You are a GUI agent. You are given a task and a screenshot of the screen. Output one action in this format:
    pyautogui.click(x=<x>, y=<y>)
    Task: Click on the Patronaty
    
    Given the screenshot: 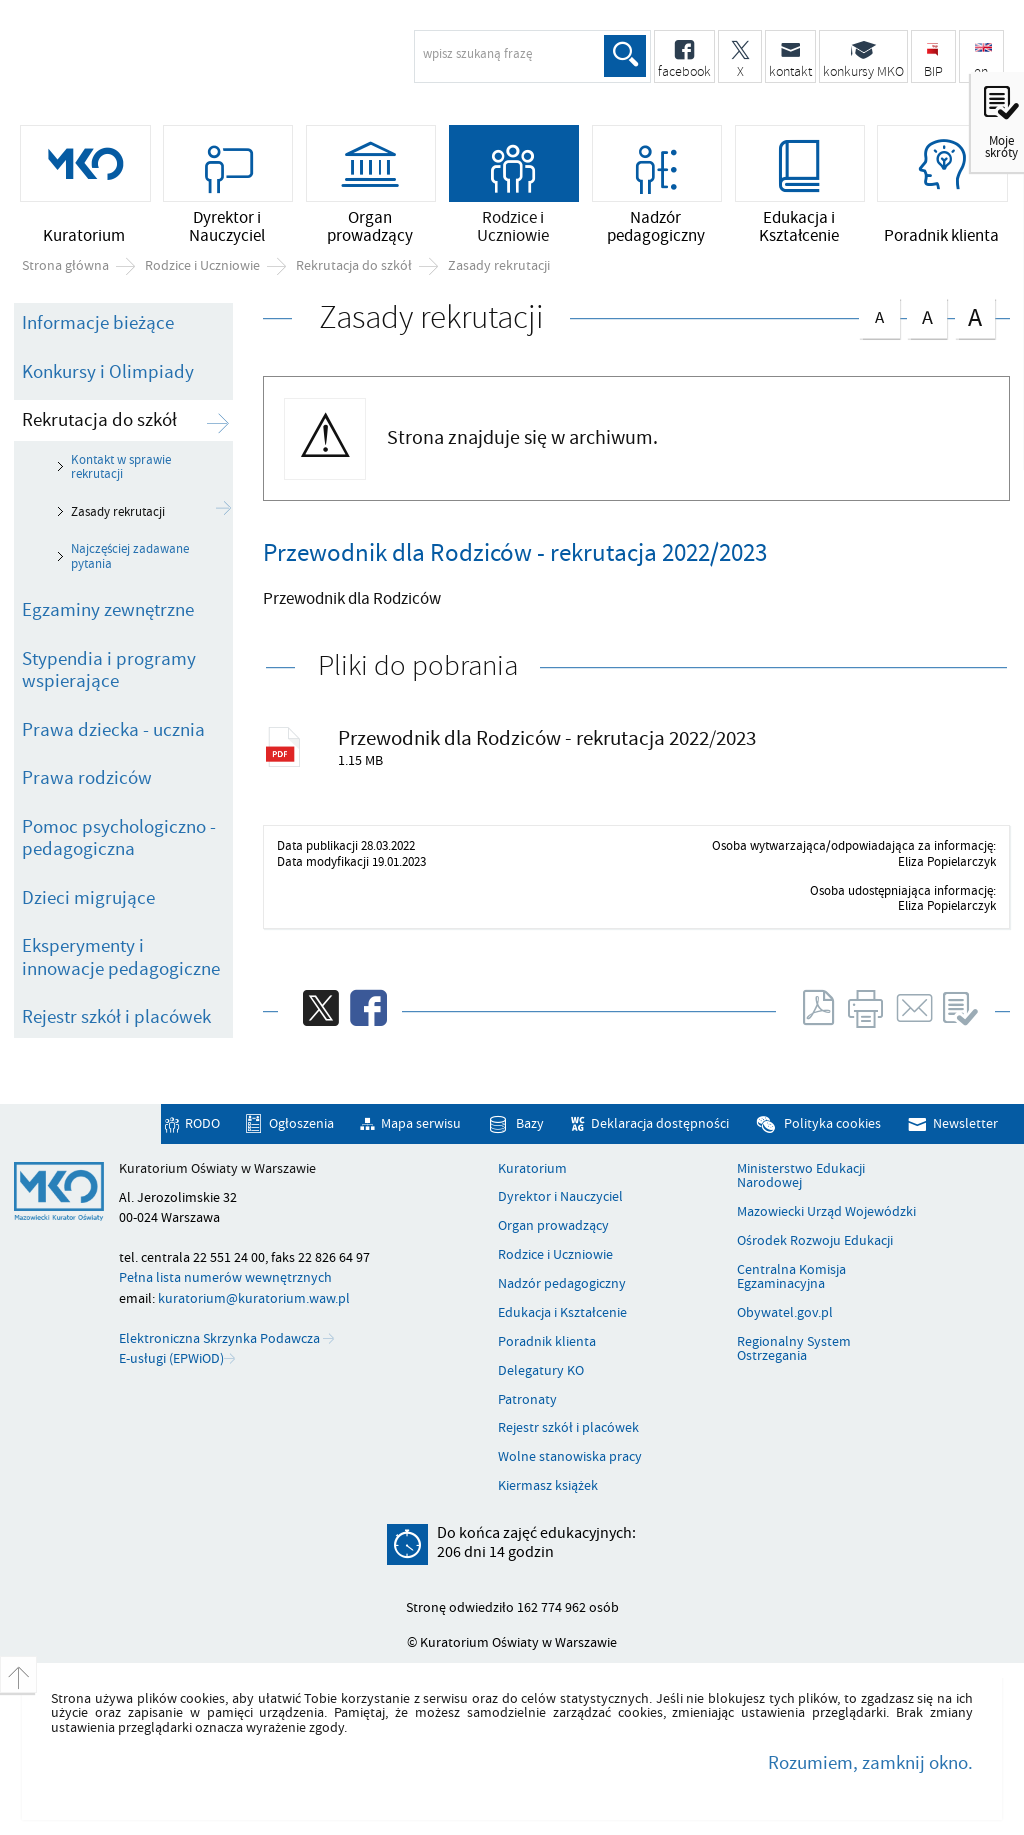 What is the action you would take?
    pyautogui.click(x=527, y=1400)
    